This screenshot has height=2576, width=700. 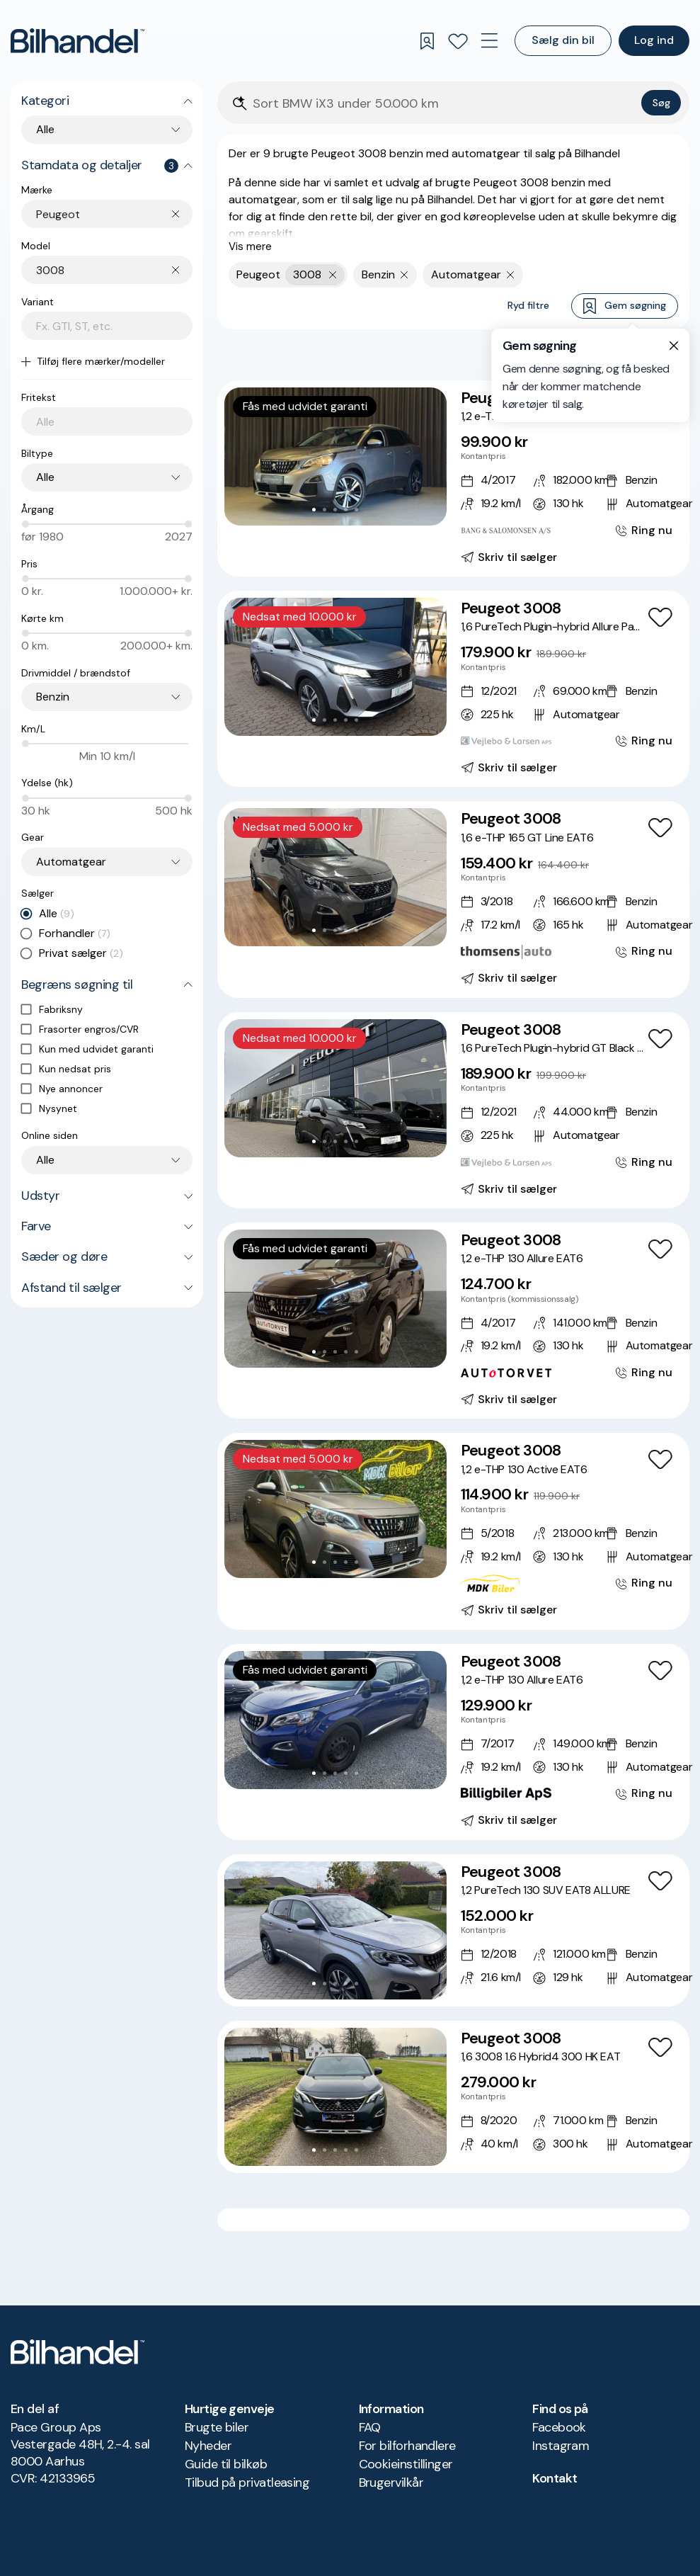 I want to click on Tilbud på privatleasing, so click(x=247, y=2482).